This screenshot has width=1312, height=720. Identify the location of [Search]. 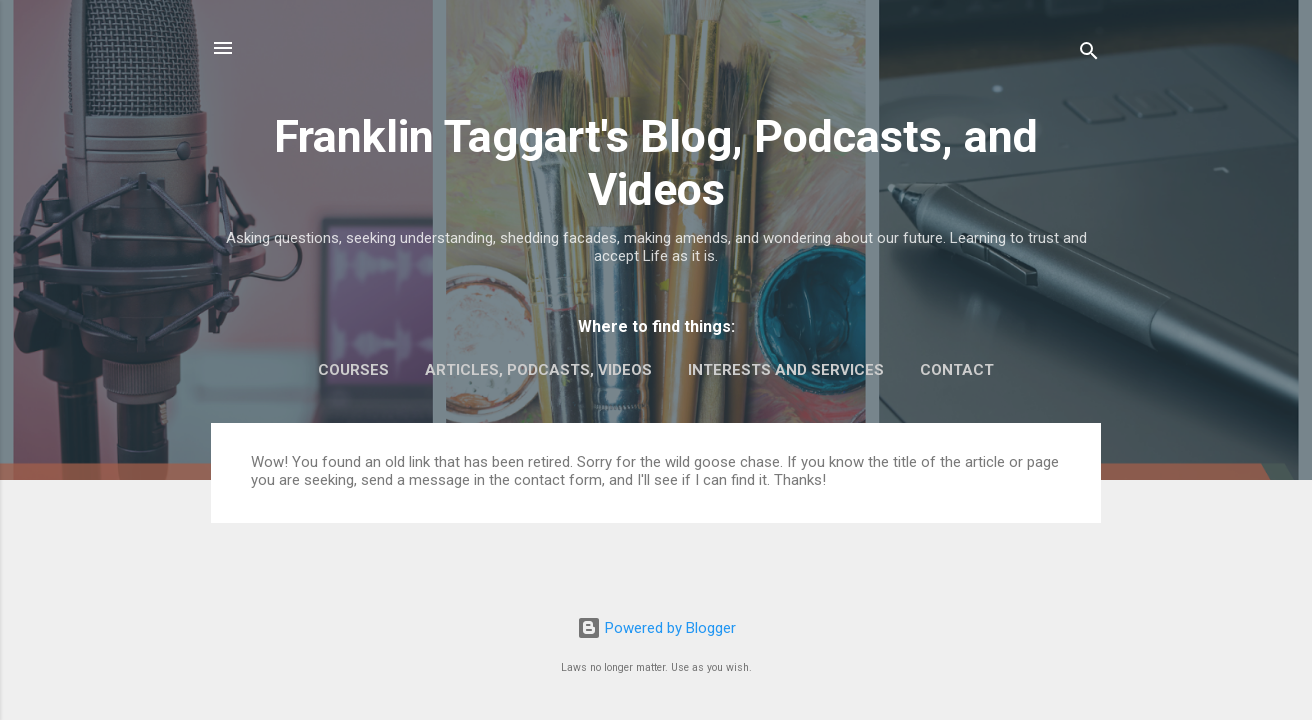
(1089, 54).